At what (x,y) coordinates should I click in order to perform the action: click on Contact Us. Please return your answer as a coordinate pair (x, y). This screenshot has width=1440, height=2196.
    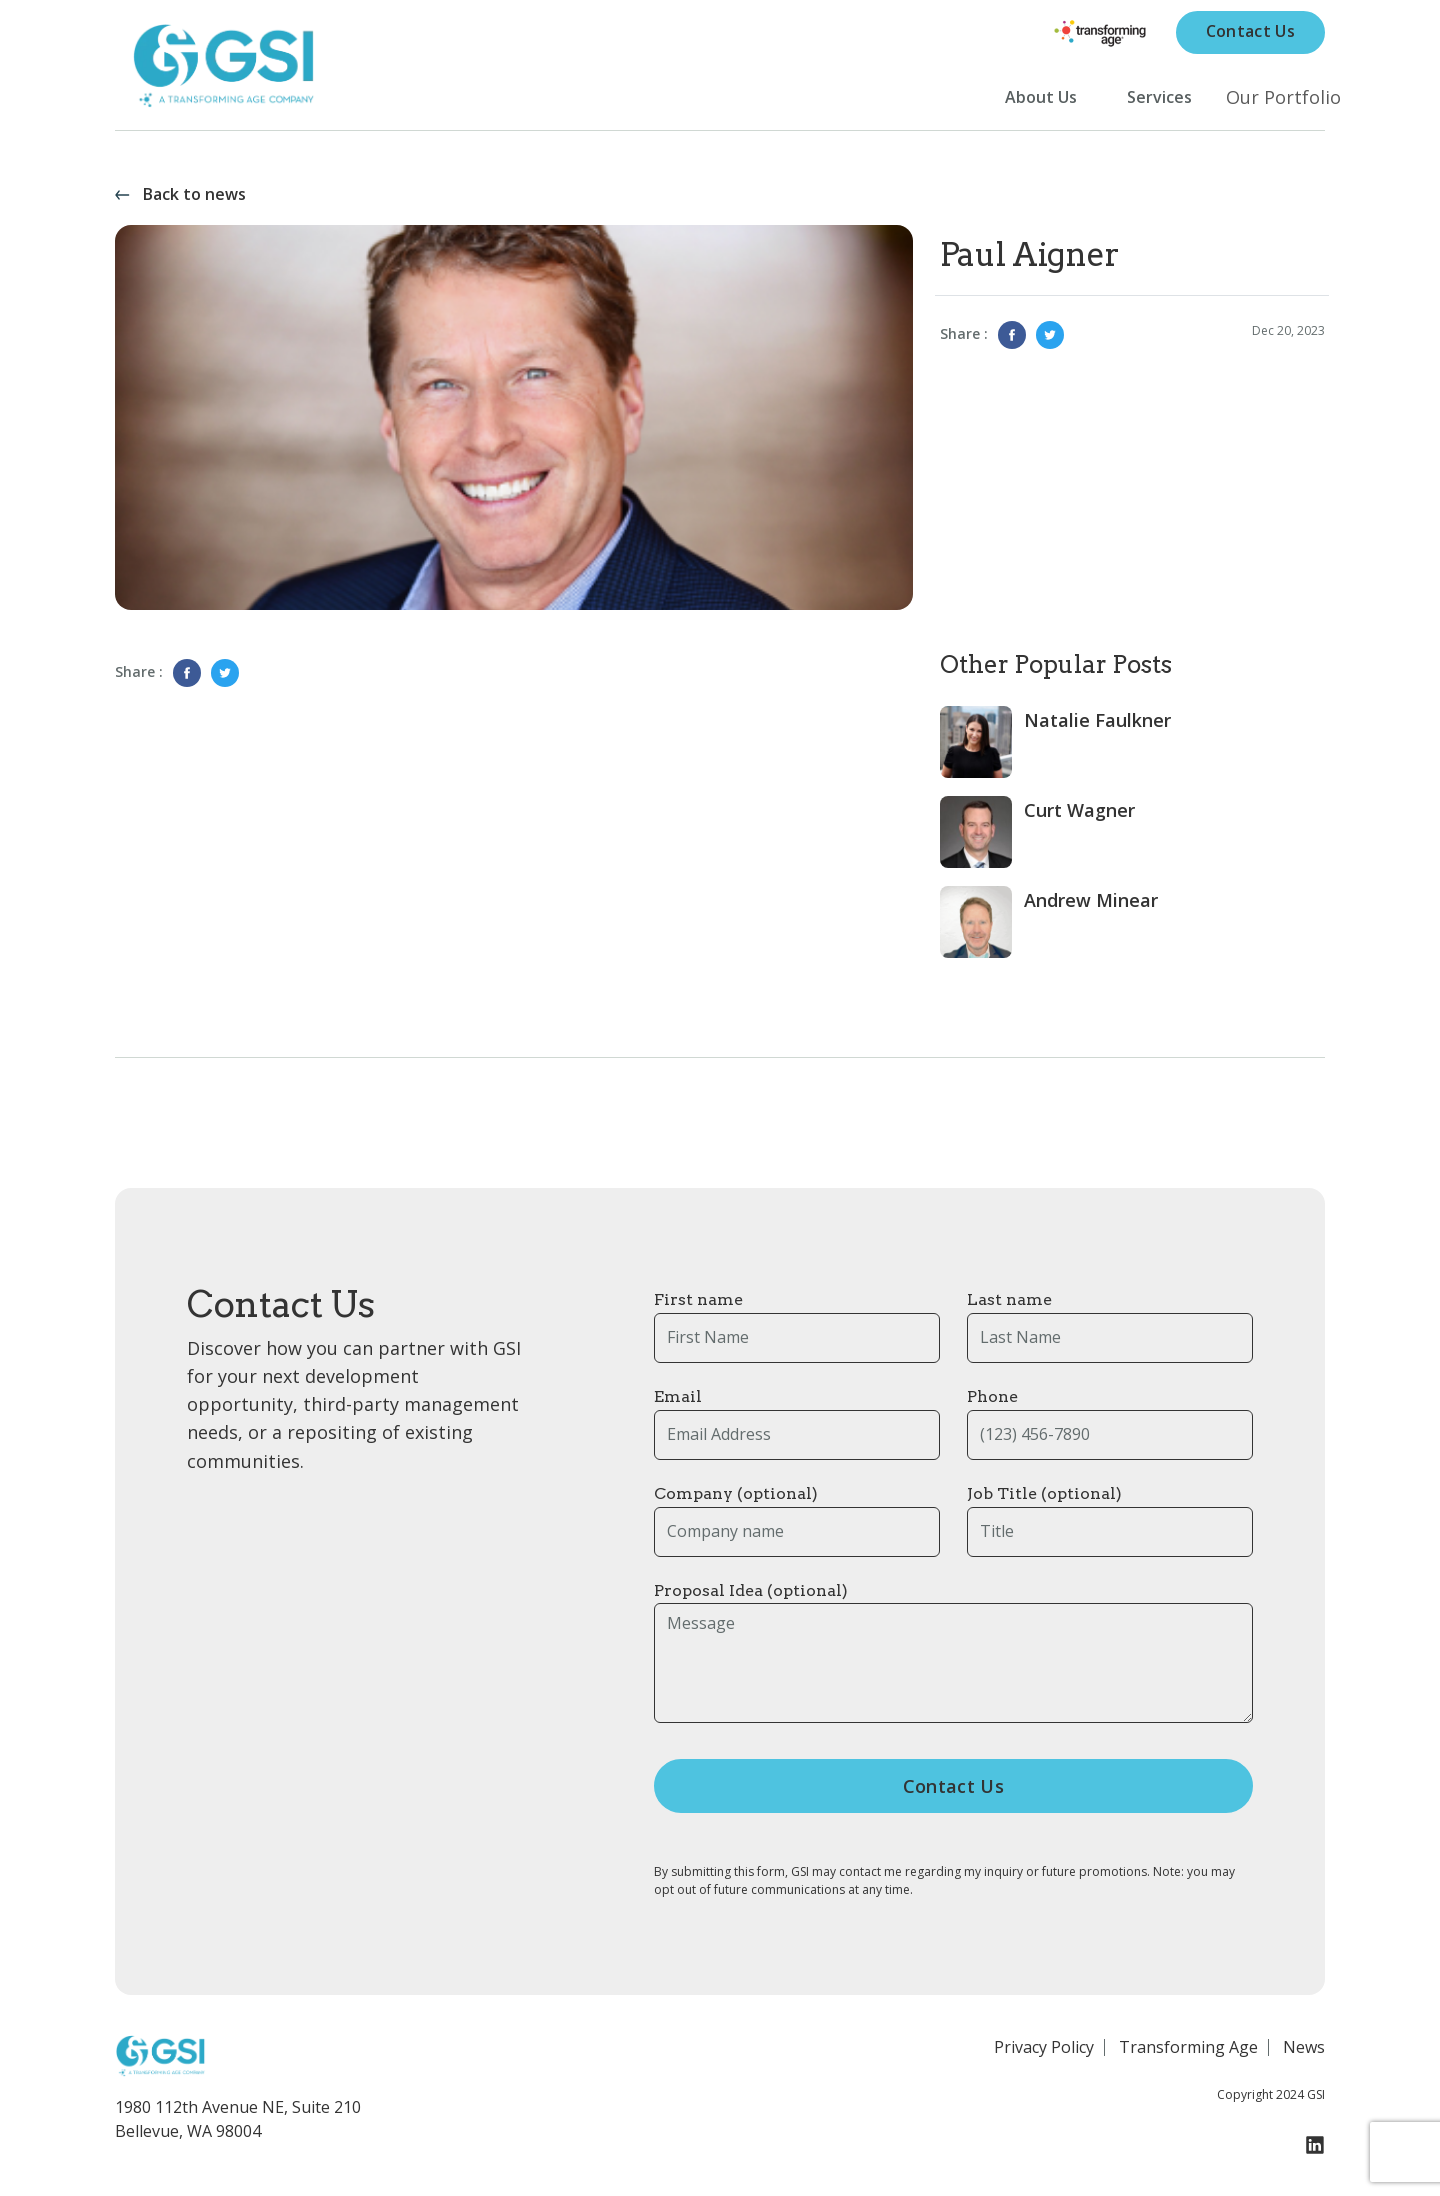
    Looking at the image, I should click on (1250, 35).